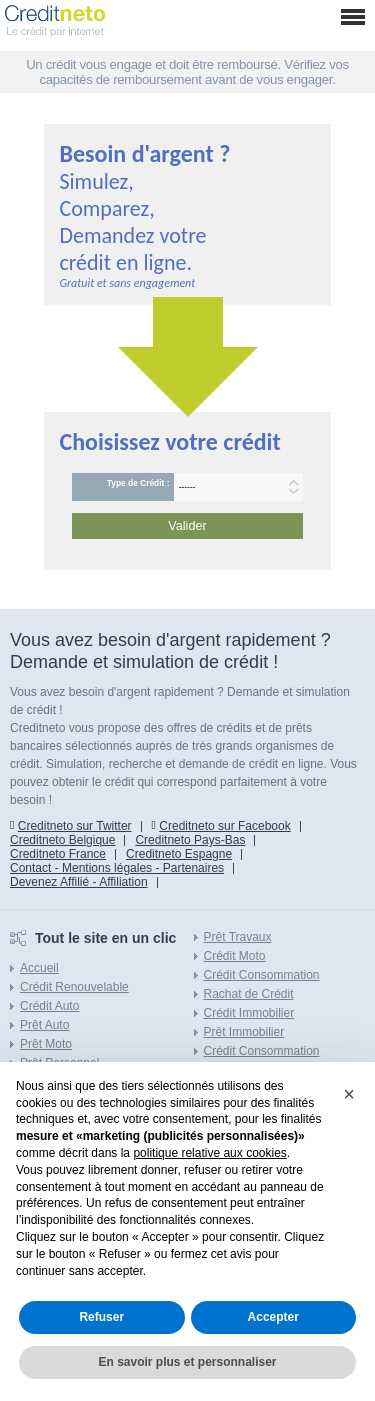  I want to click on Devenez Affilié - Affiliation, so click(79, 882).